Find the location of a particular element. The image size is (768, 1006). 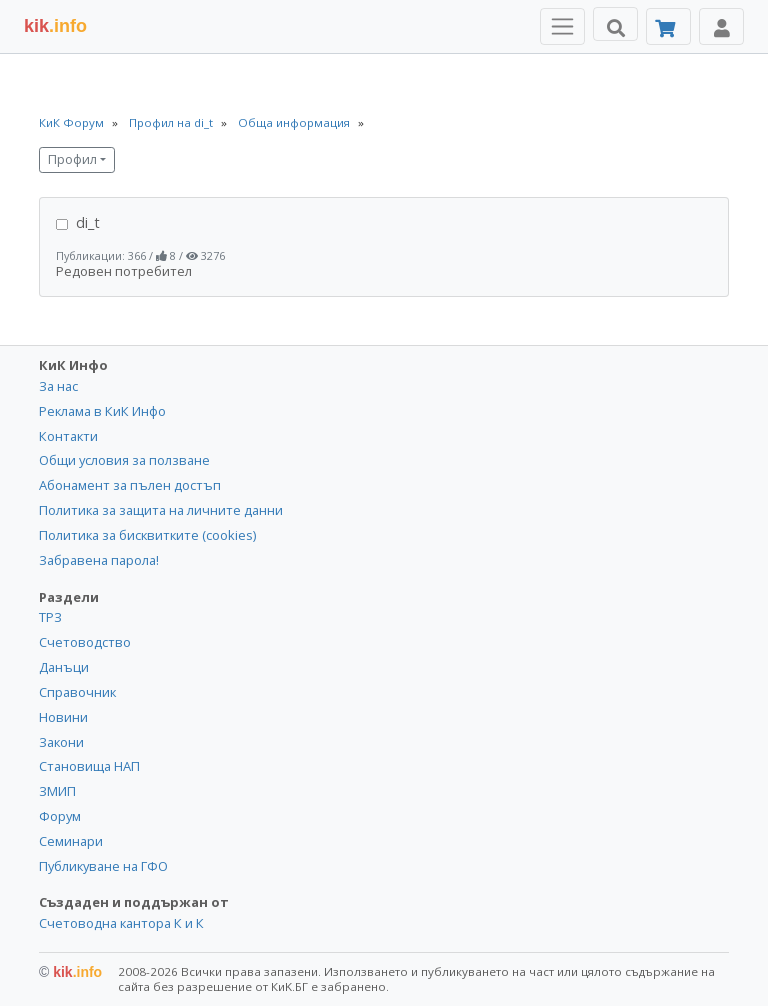

[Абонамент] is located at coordinates (668, 26).